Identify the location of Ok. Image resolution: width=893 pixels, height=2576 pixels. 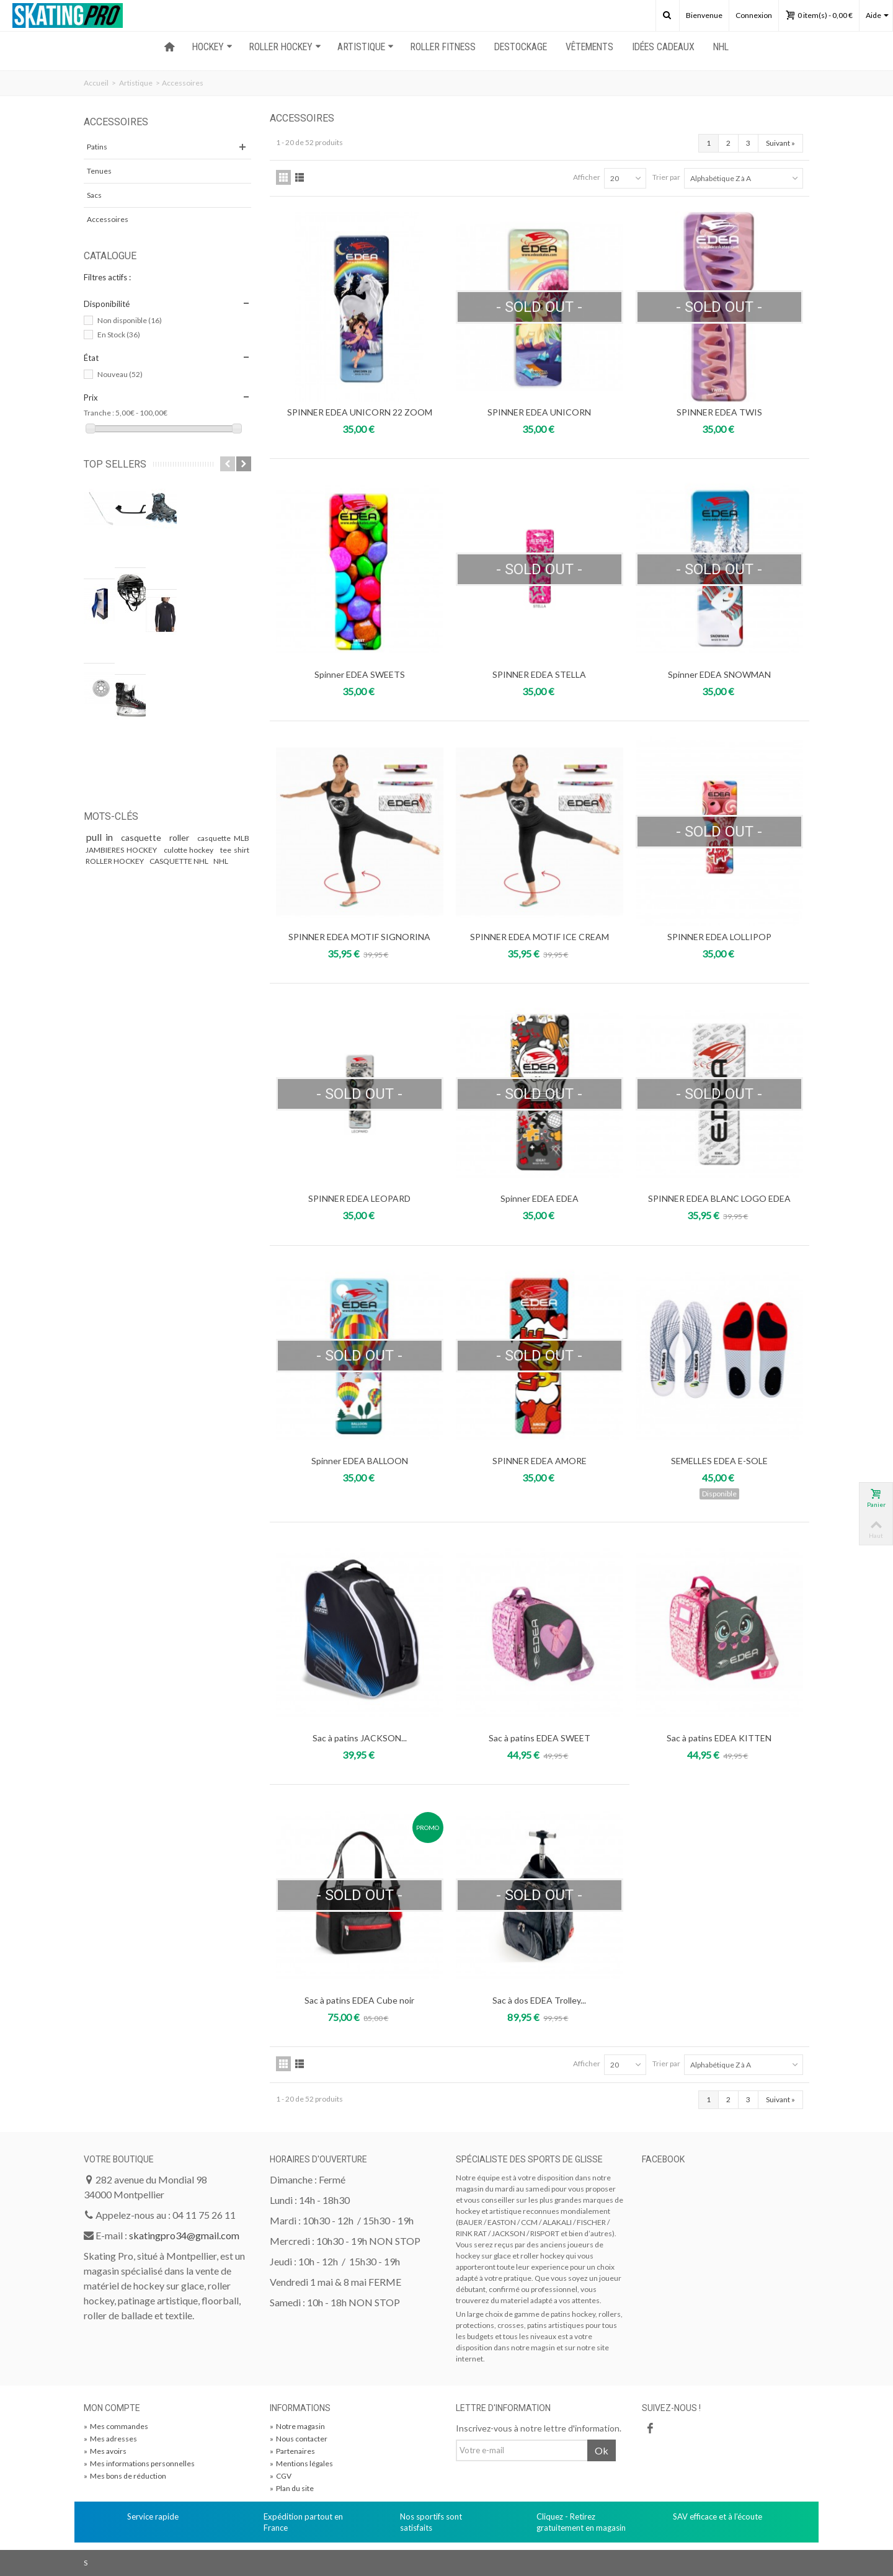
(601, 2450).